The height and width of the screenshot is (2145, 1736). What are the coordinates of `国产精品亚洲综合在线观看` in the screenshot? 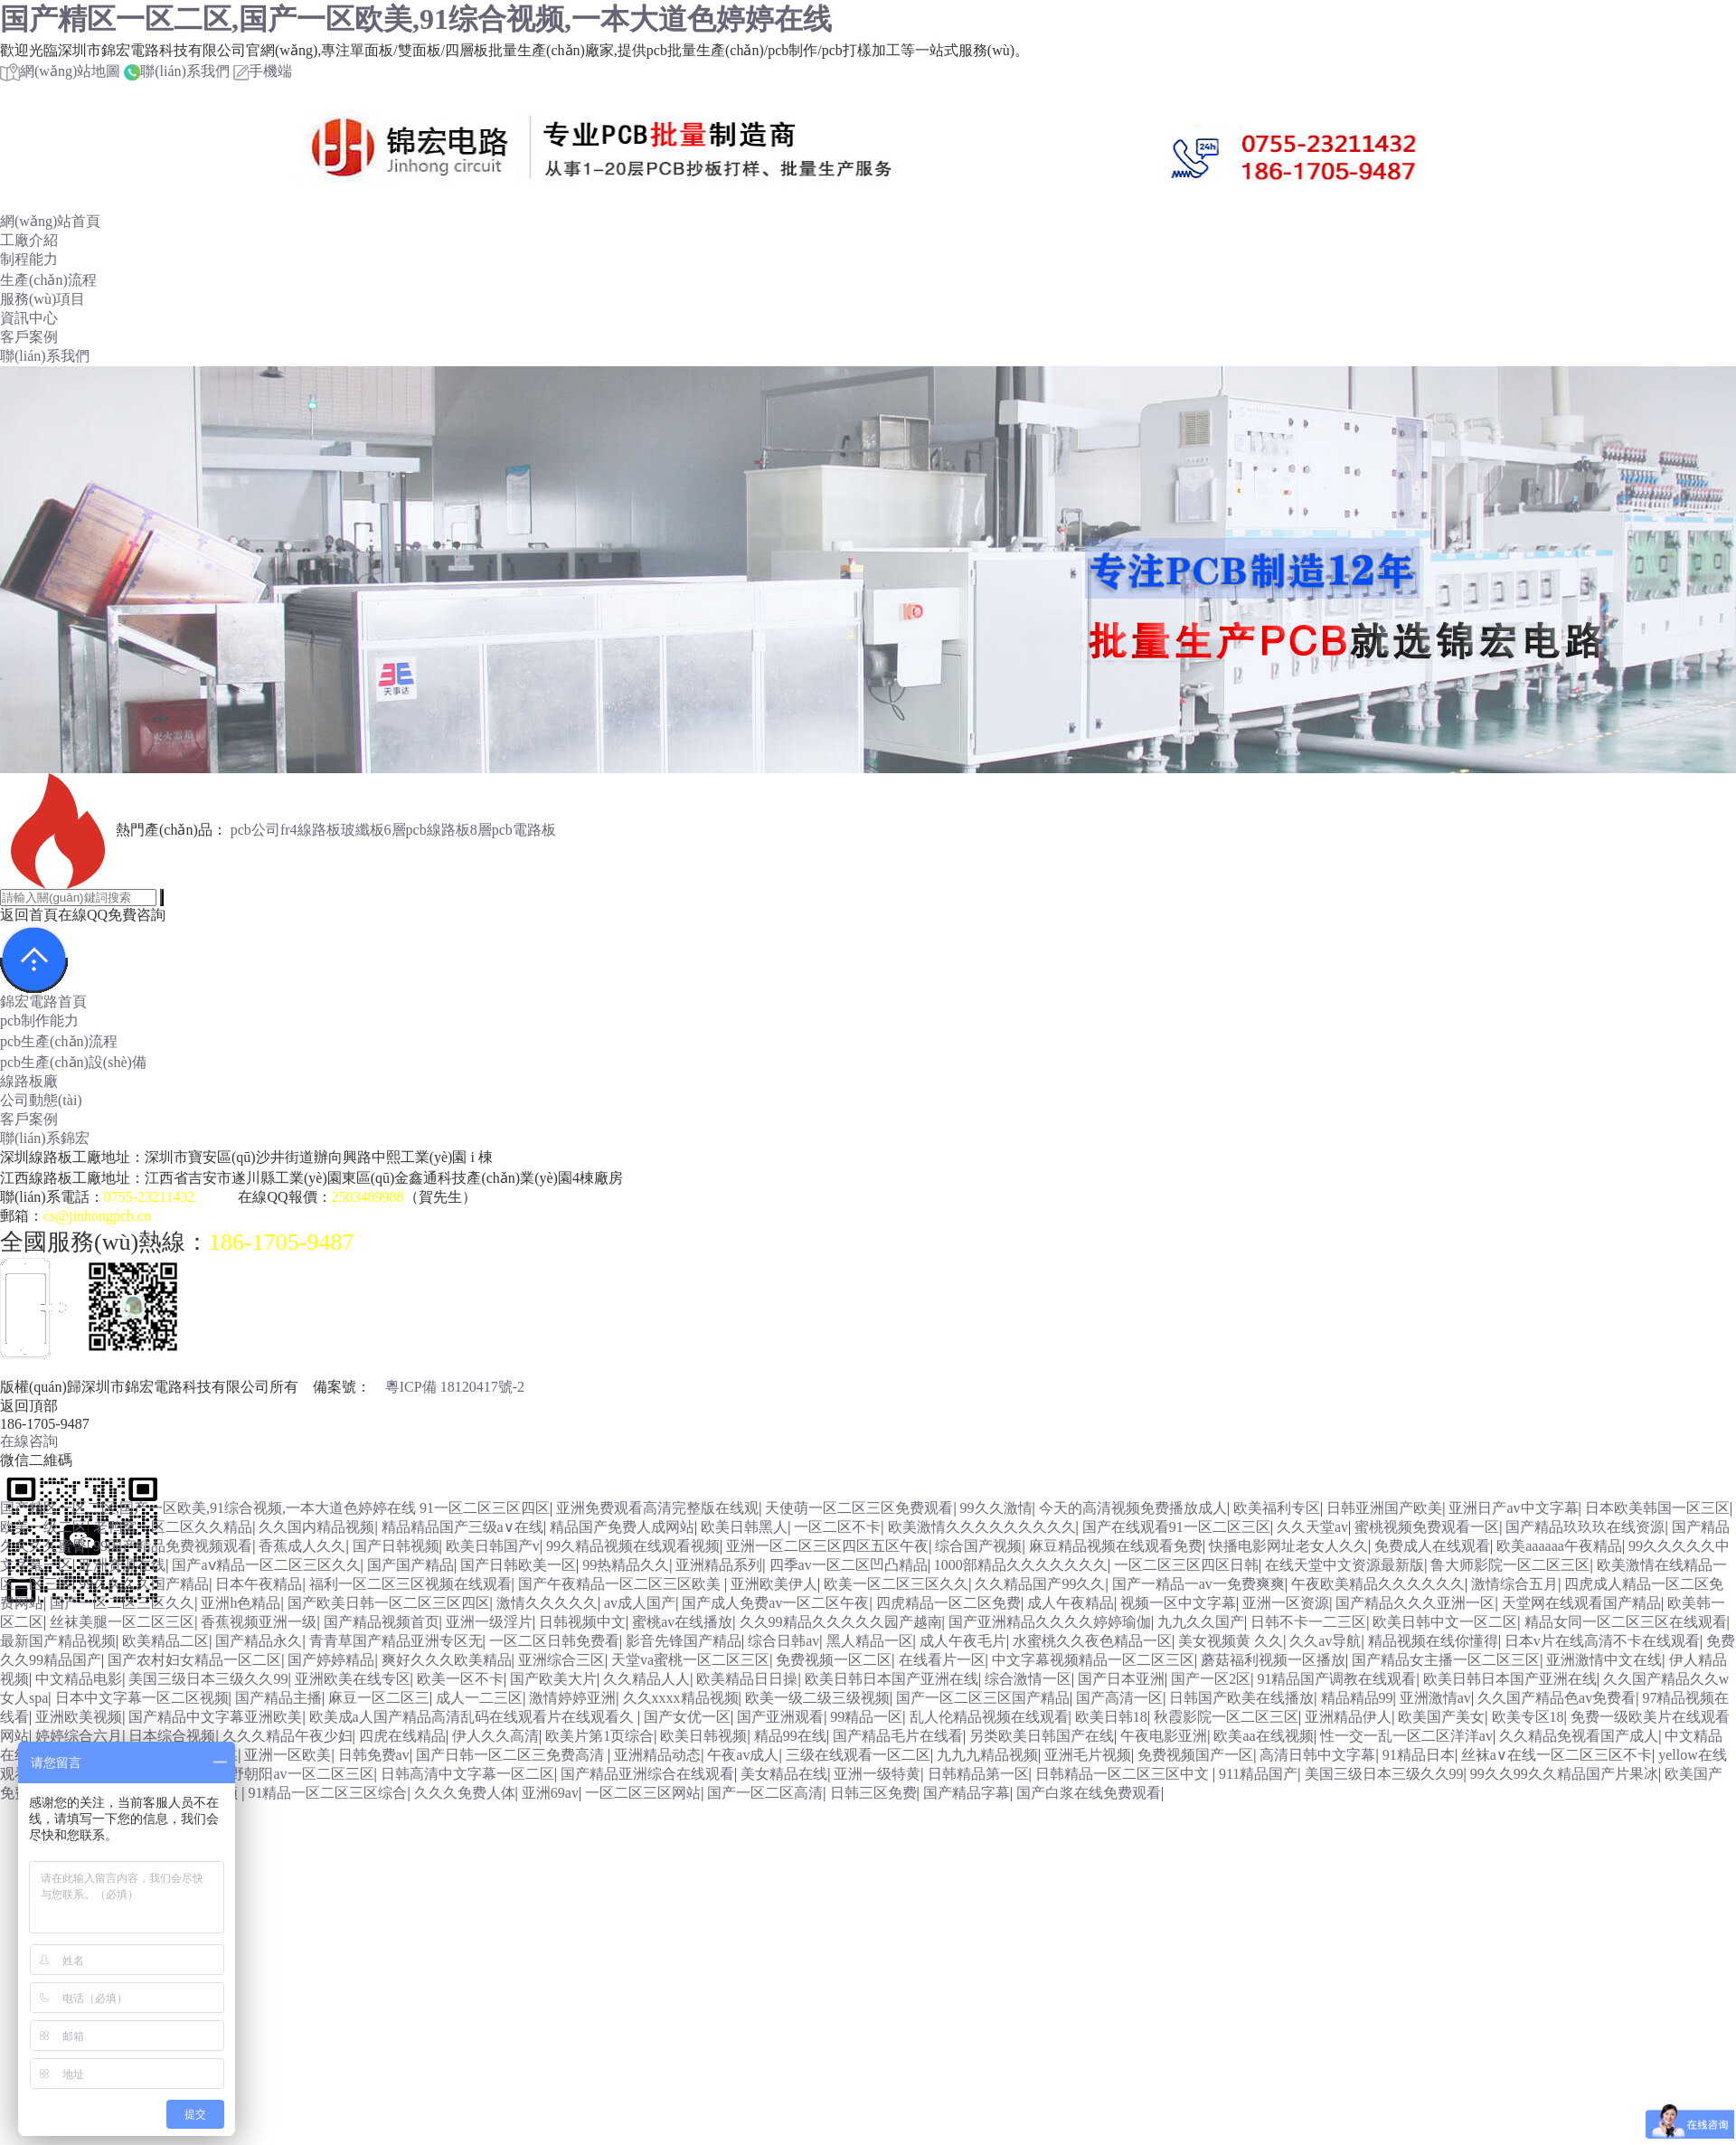 It's located at (647, 1773).